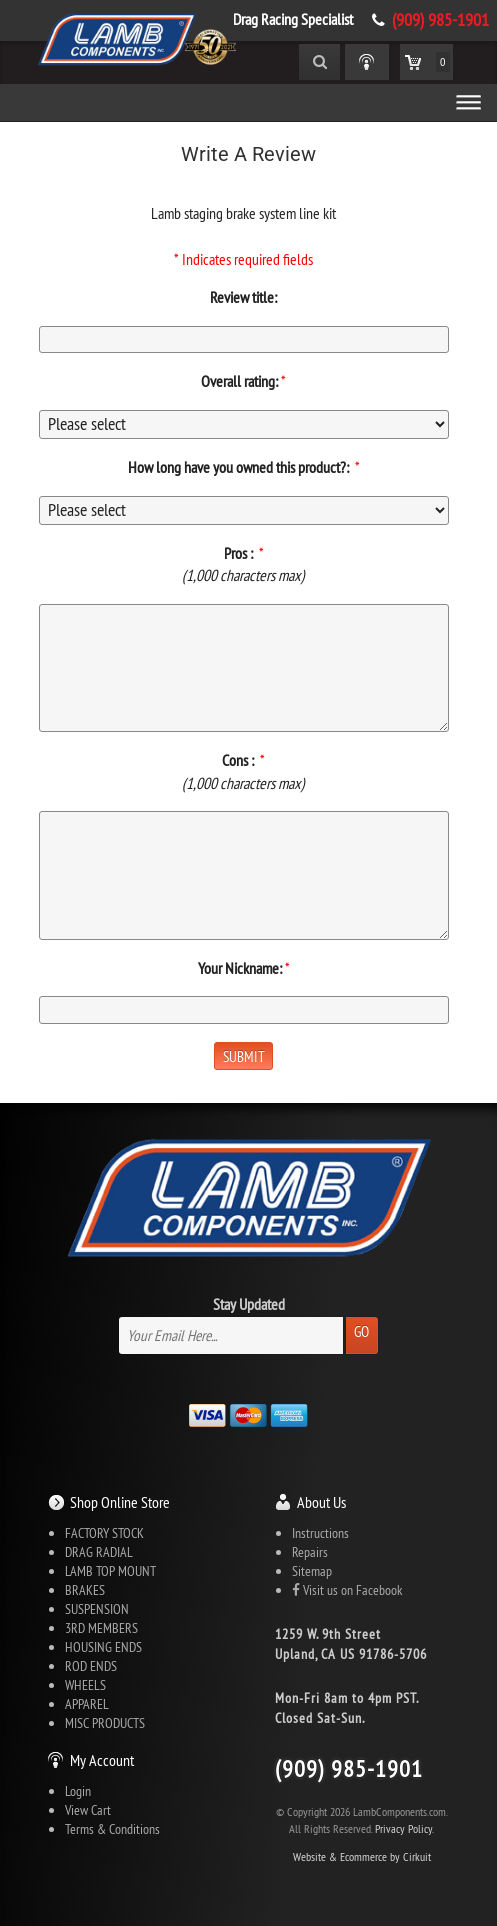 This screenshot has height=1926, width=497. What do you see at coordinates (440, 20) in the screenshot?
I see `(909) 985-1901` at bounding box center [440, 20].